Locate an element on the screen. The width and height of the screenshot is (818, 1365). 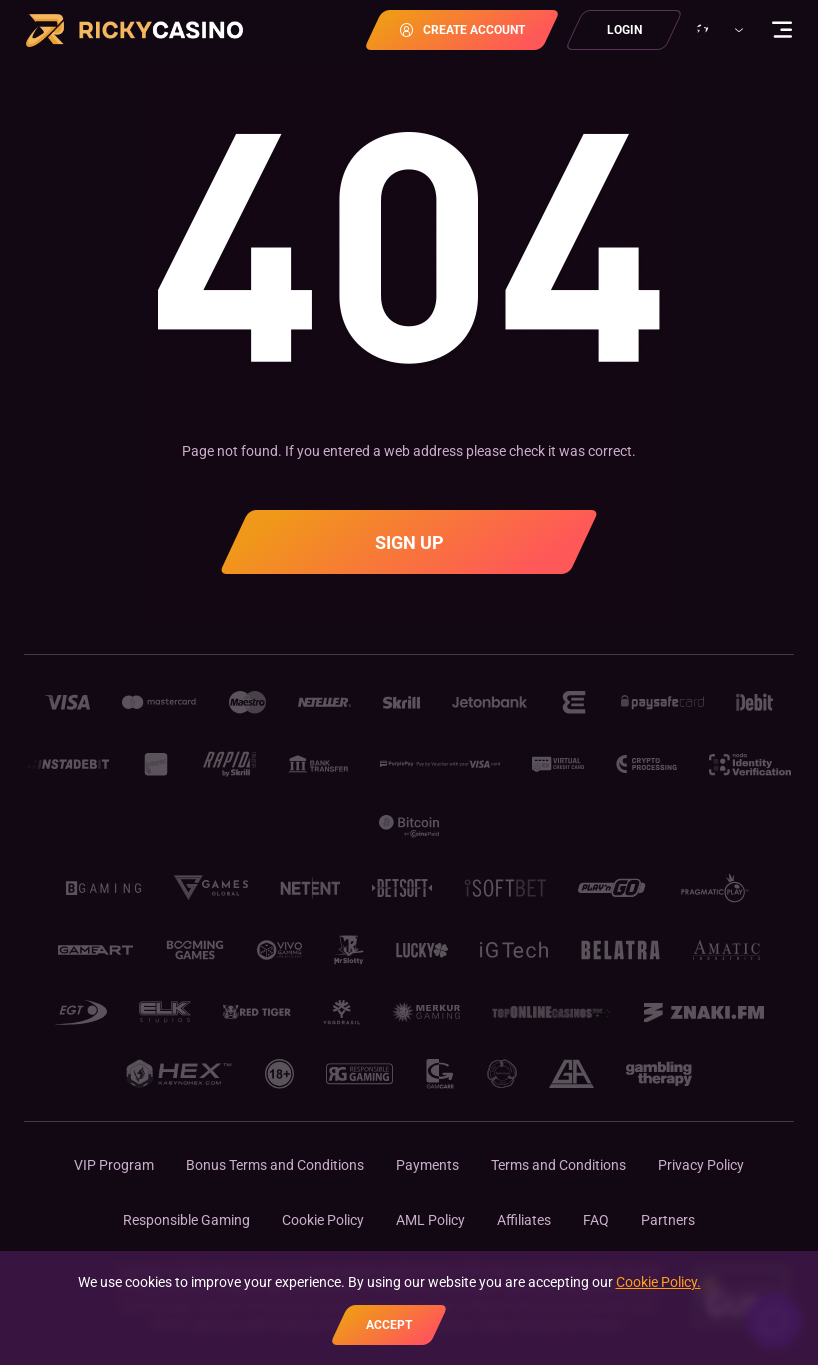
AML Policy is located at coordinates (430, 1220).